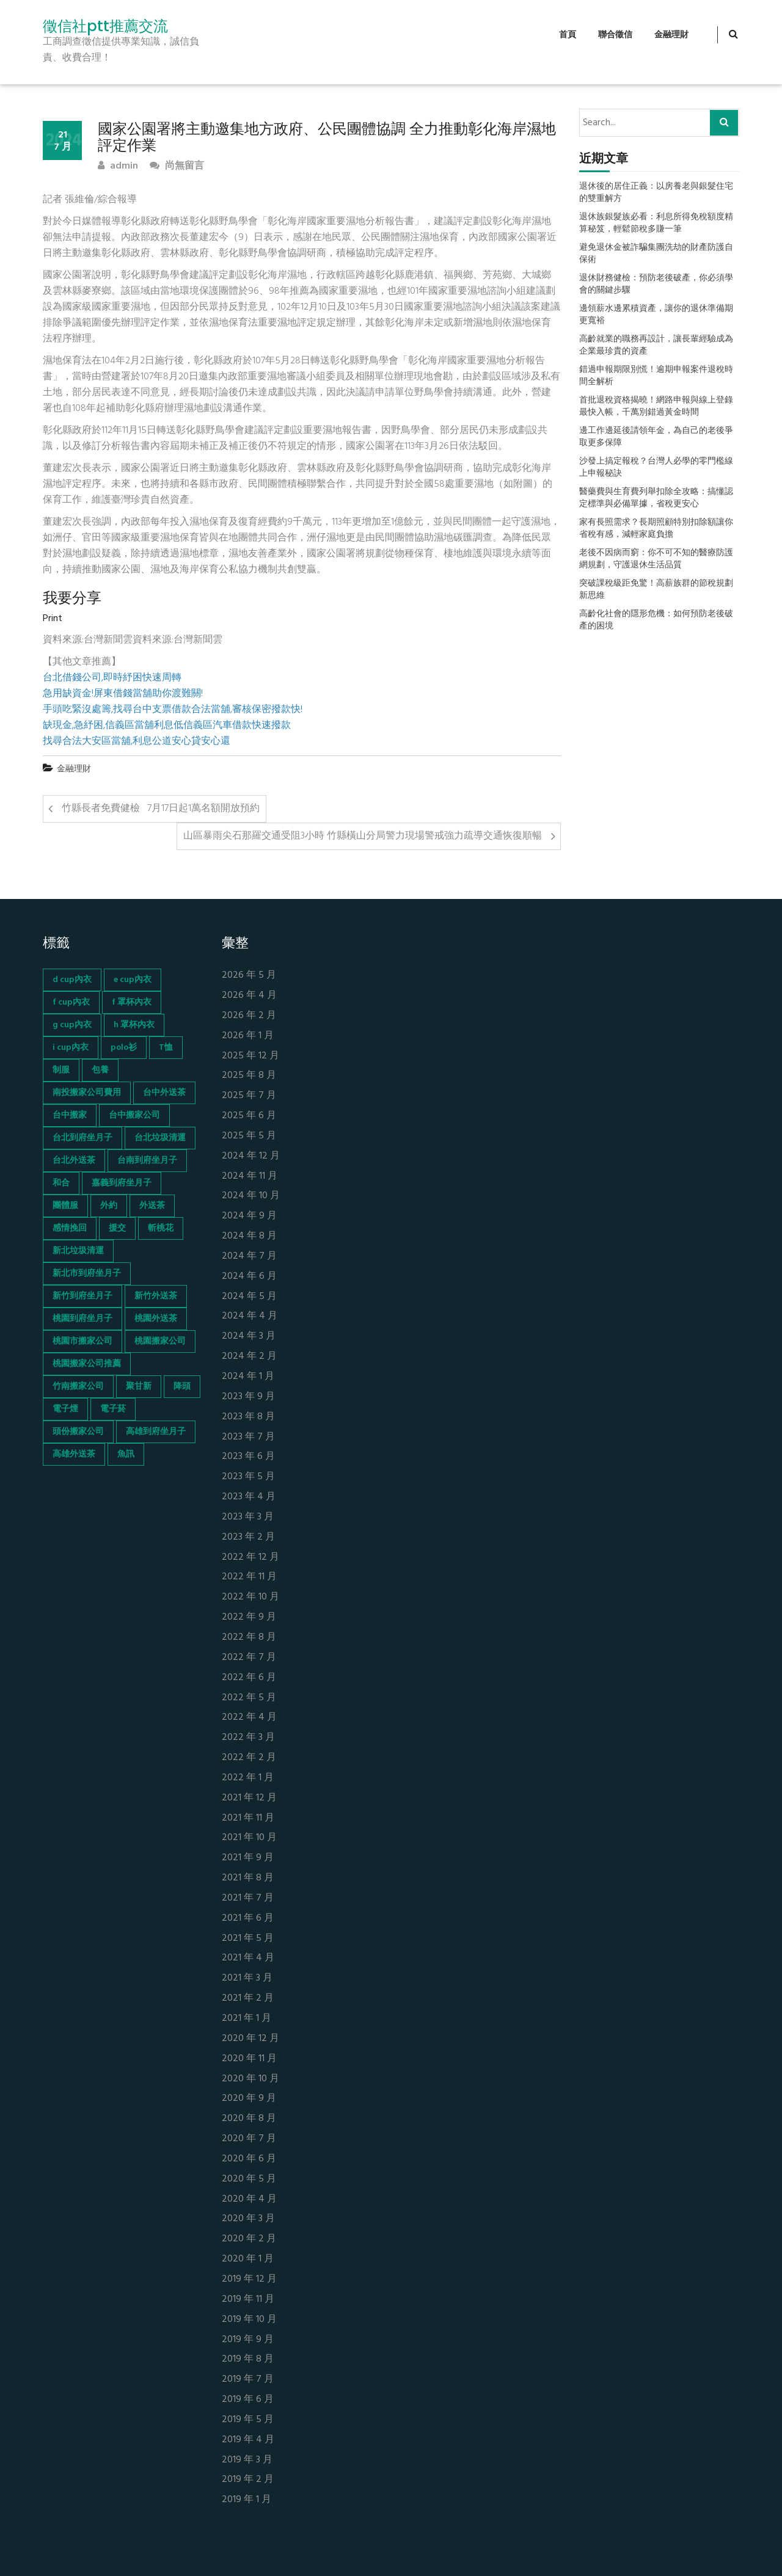 The height and width of the screenshot is (2576, 782). Describe the element at coordinates (70, 1115) in the screenshot. I see `台中搬家 [台中搬家 (103 個項目)]` at that location.